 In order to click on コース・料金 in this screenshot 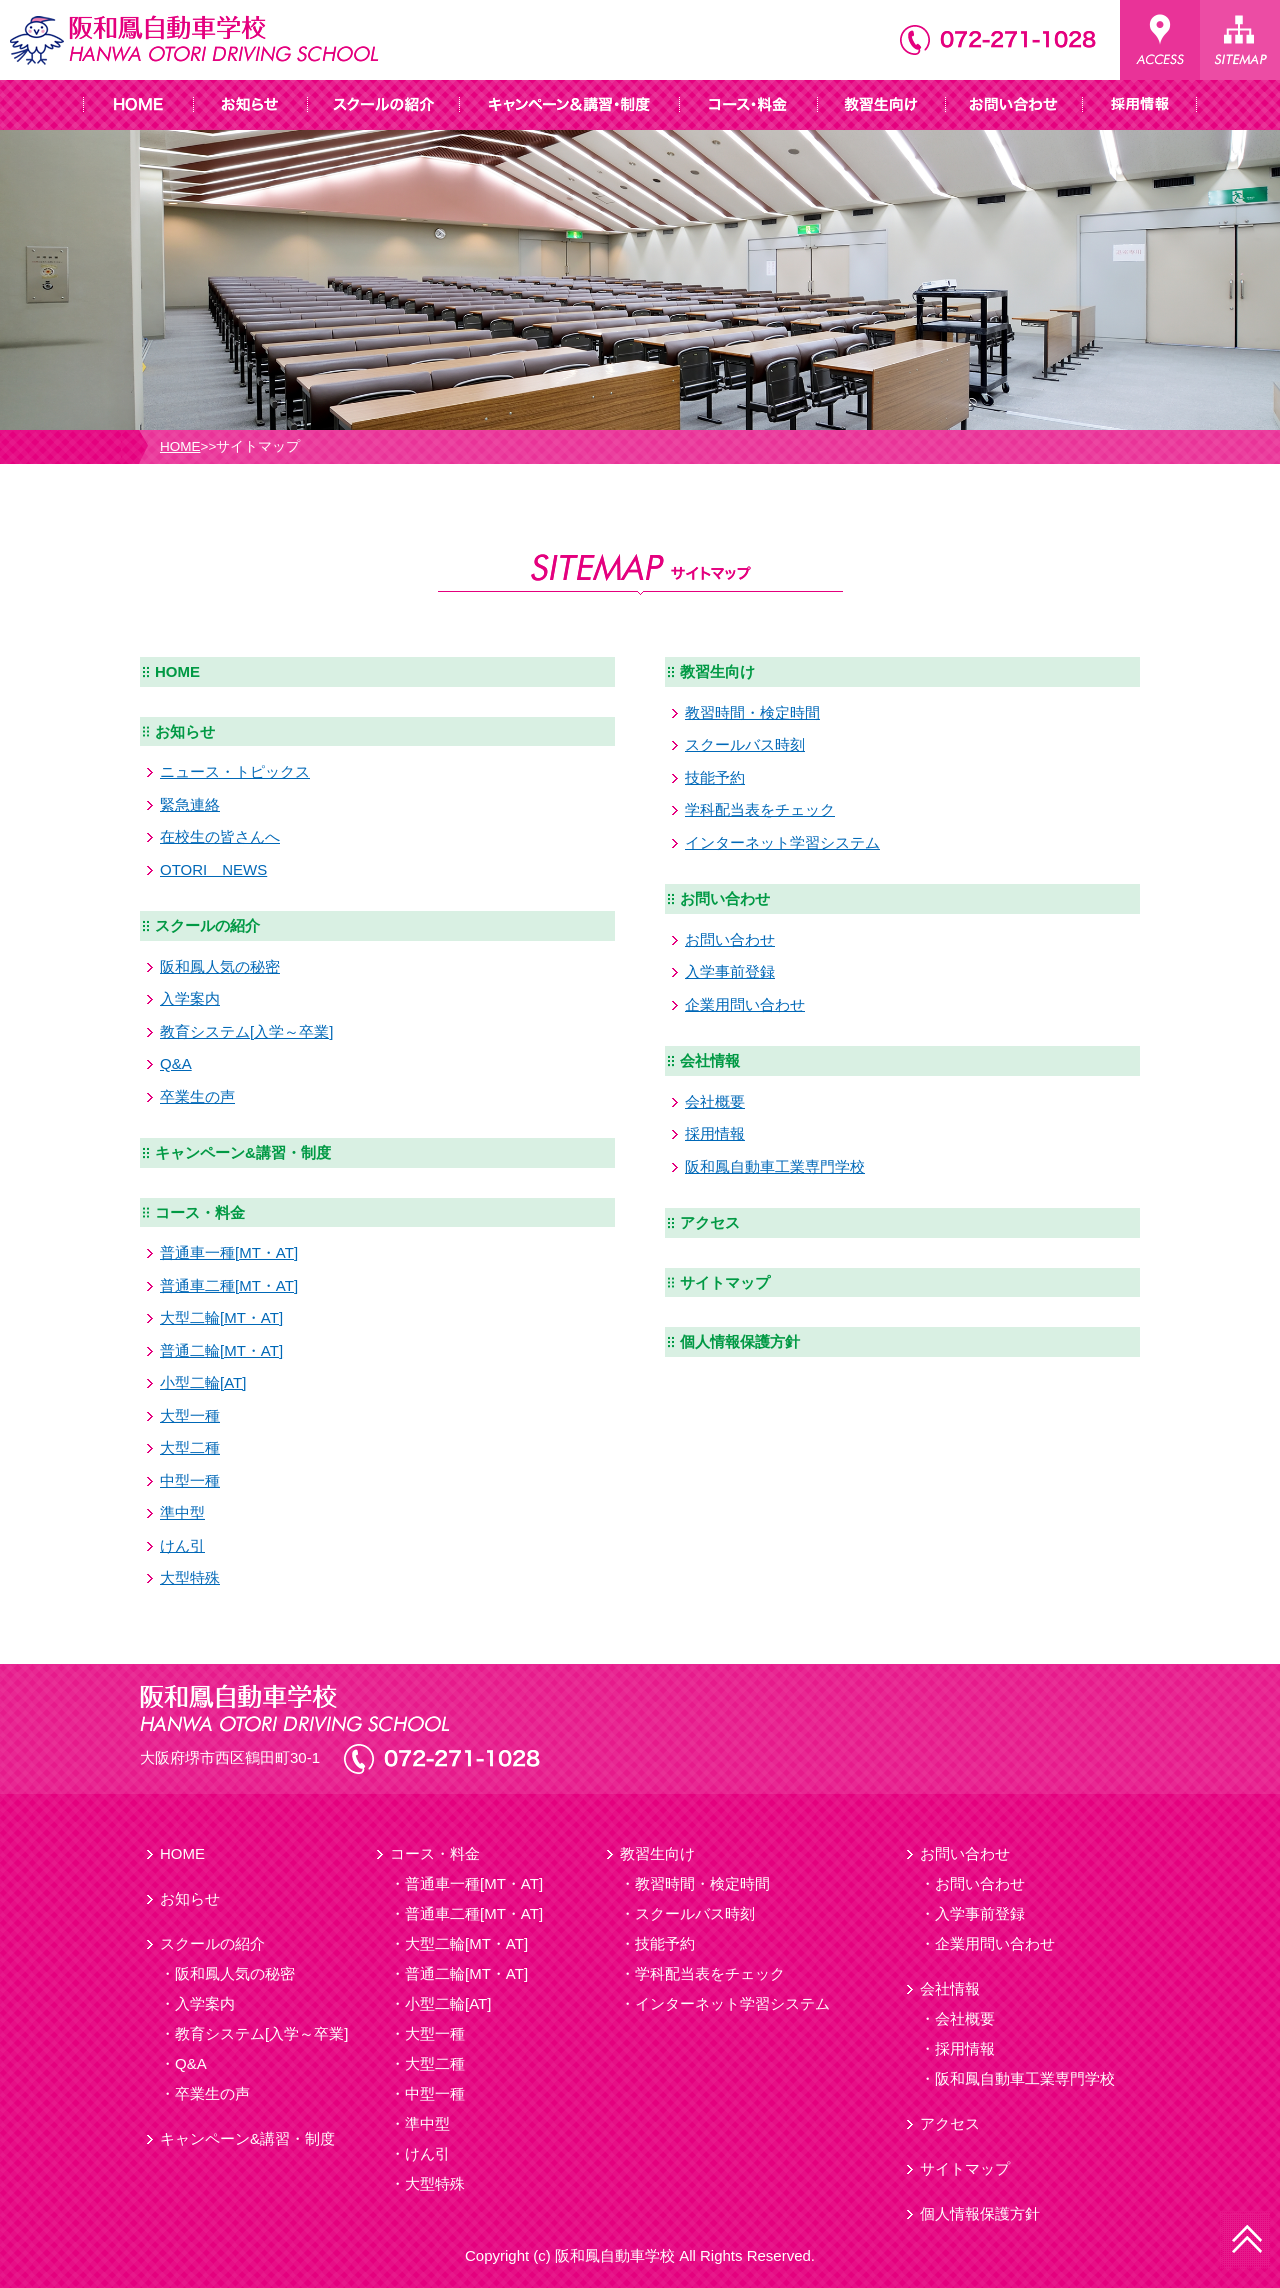, I will do `click(200, 1212)`.